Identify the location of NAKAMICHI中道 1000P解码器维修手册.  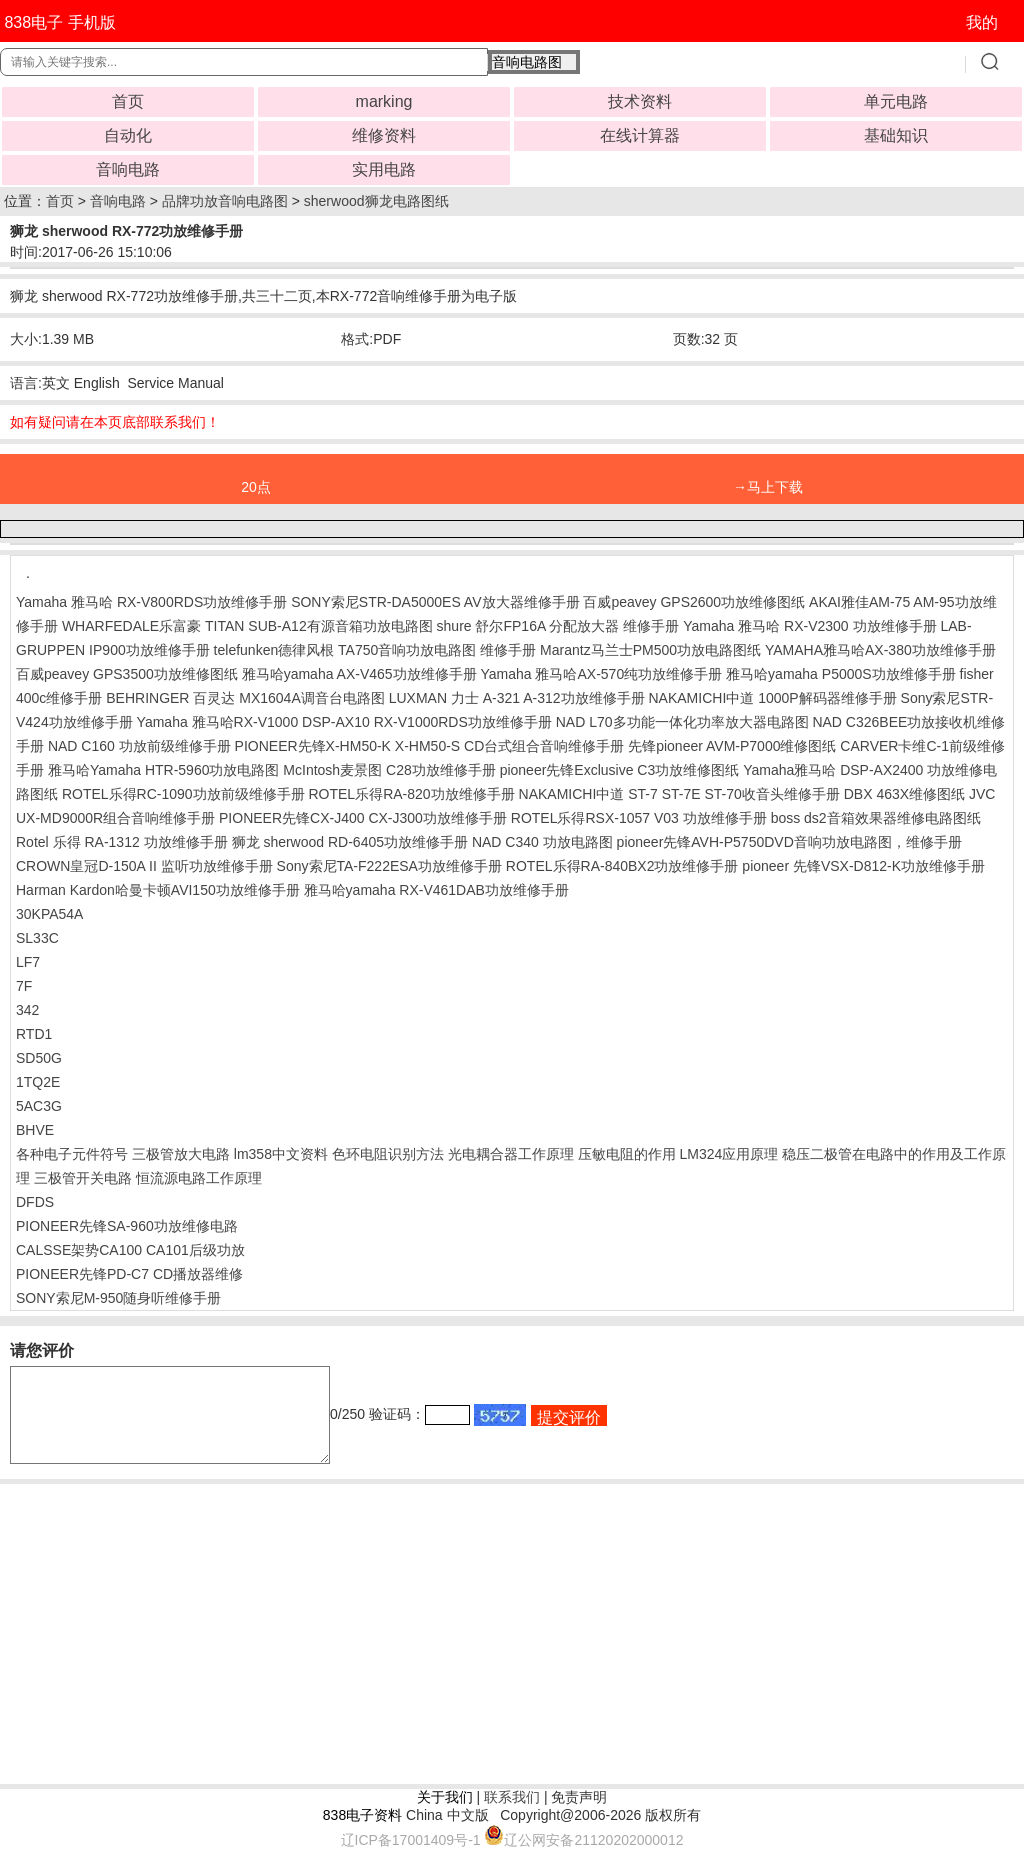
(773, 698).